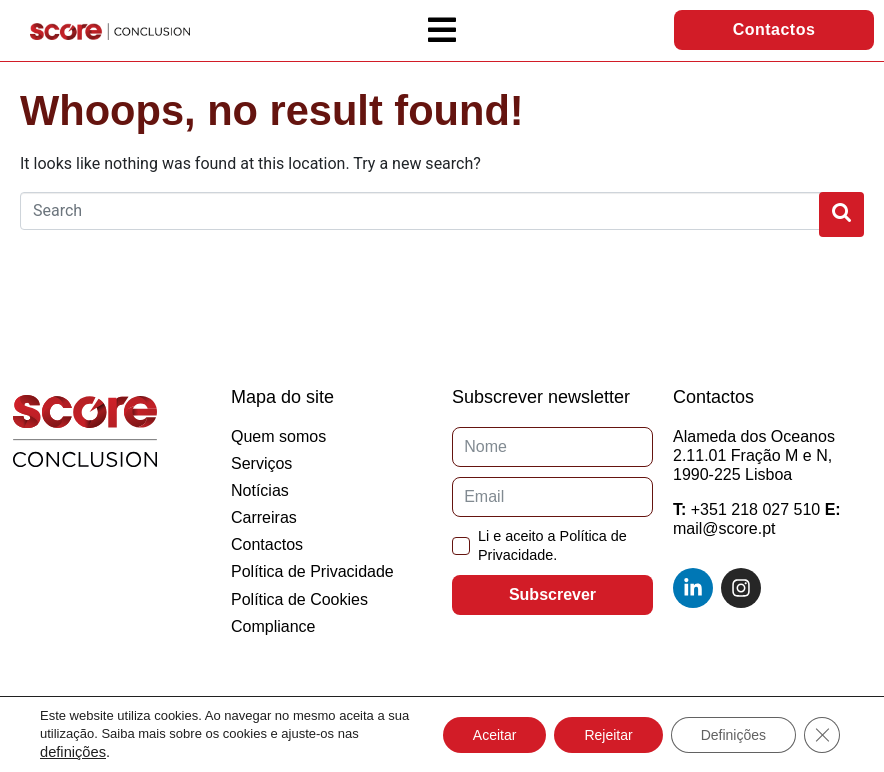 This screenshot has width=884, height=772. Describe the element at coordinates (608, 735) in the screenshot. I see `Rejeitar` at that location.